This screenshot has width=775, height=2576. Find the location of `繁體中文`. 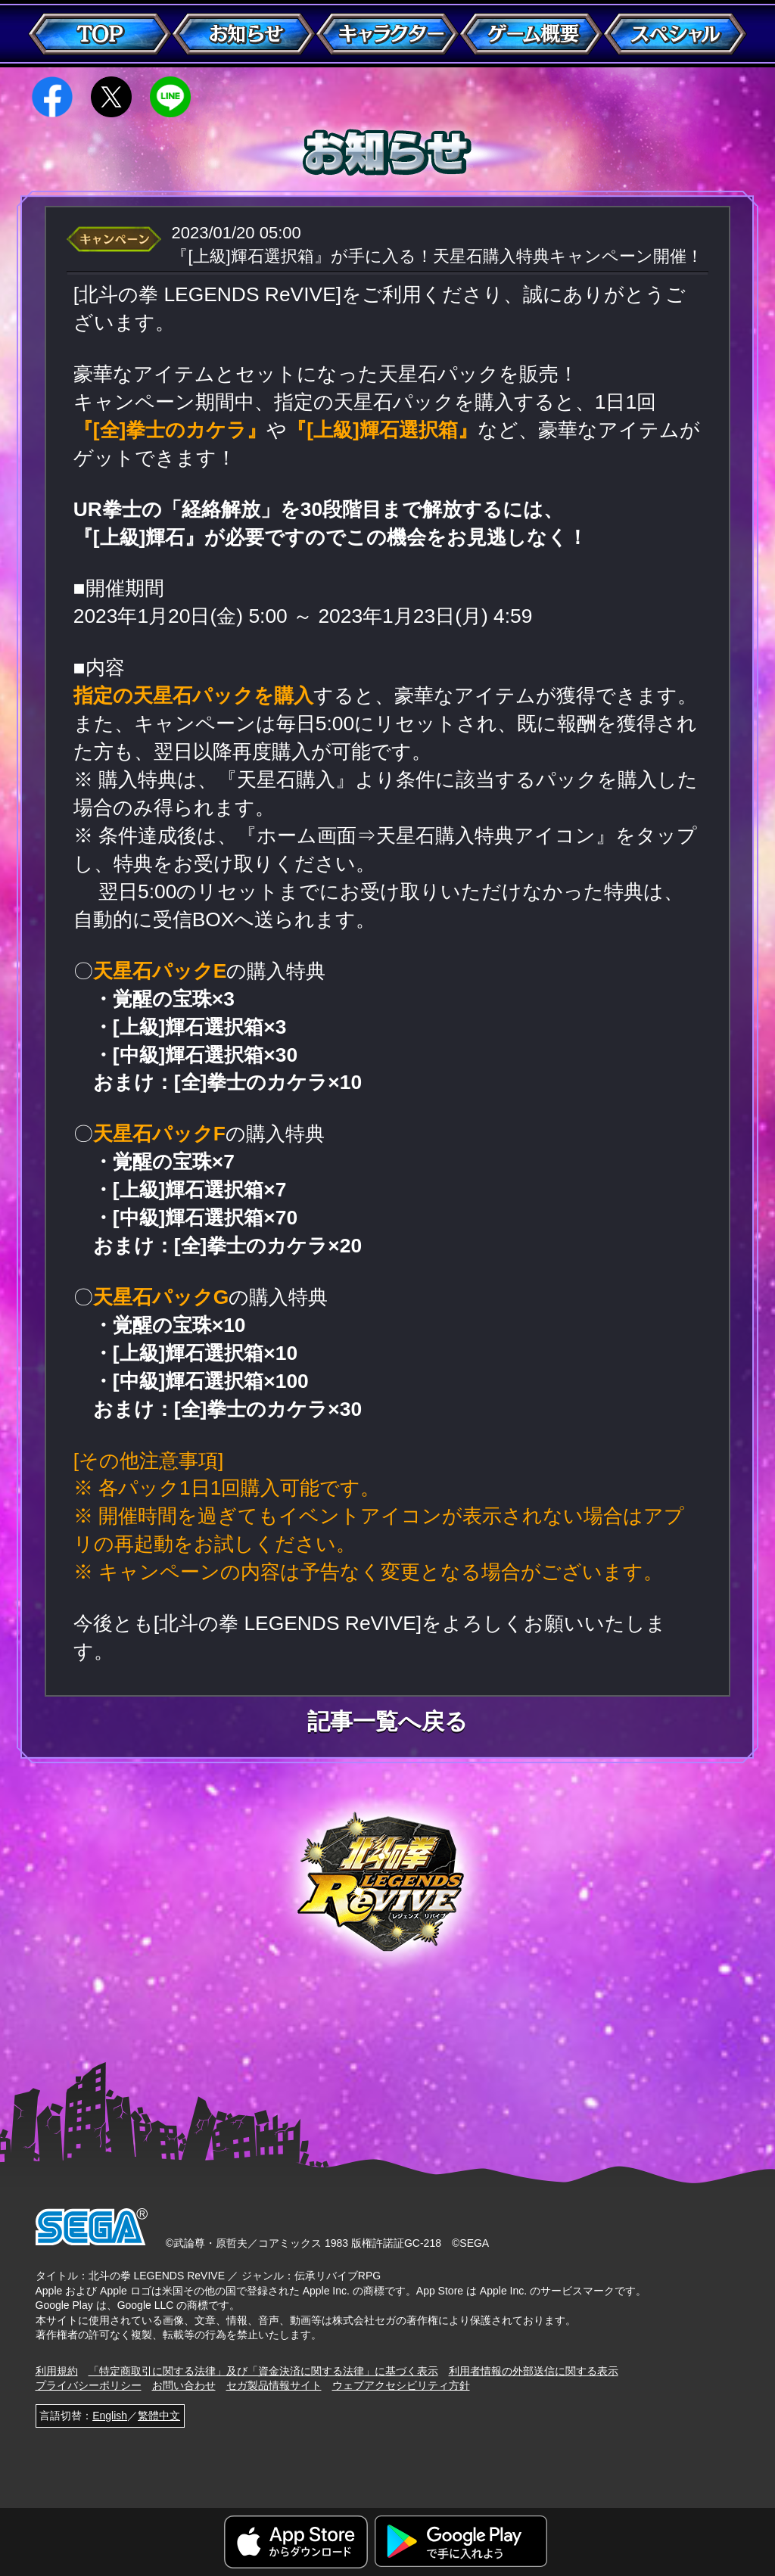

繁體中文 is located at coordinates (159, 2416).